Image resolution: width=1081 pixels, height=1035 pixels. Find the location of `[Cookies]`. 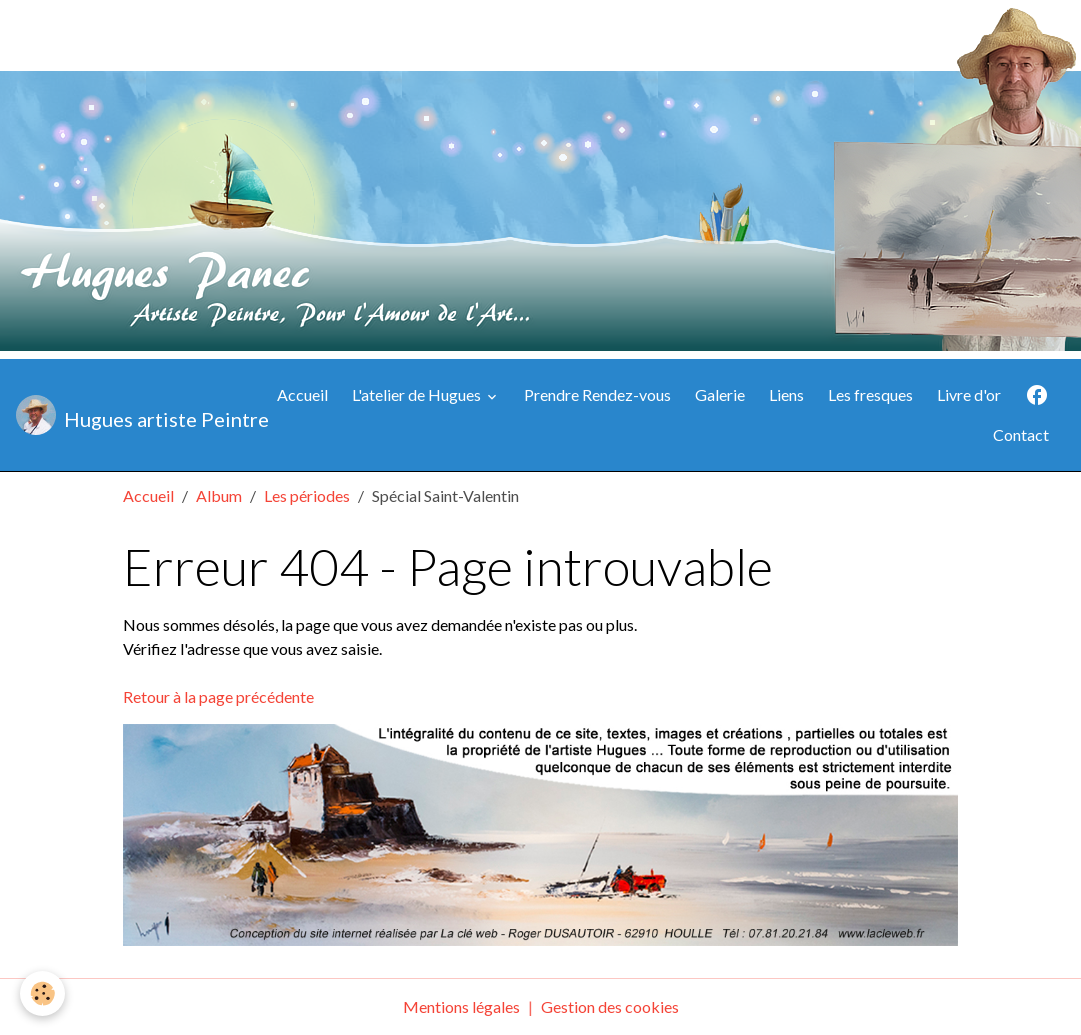

[Cookies] is located at coordinates (42, 993).